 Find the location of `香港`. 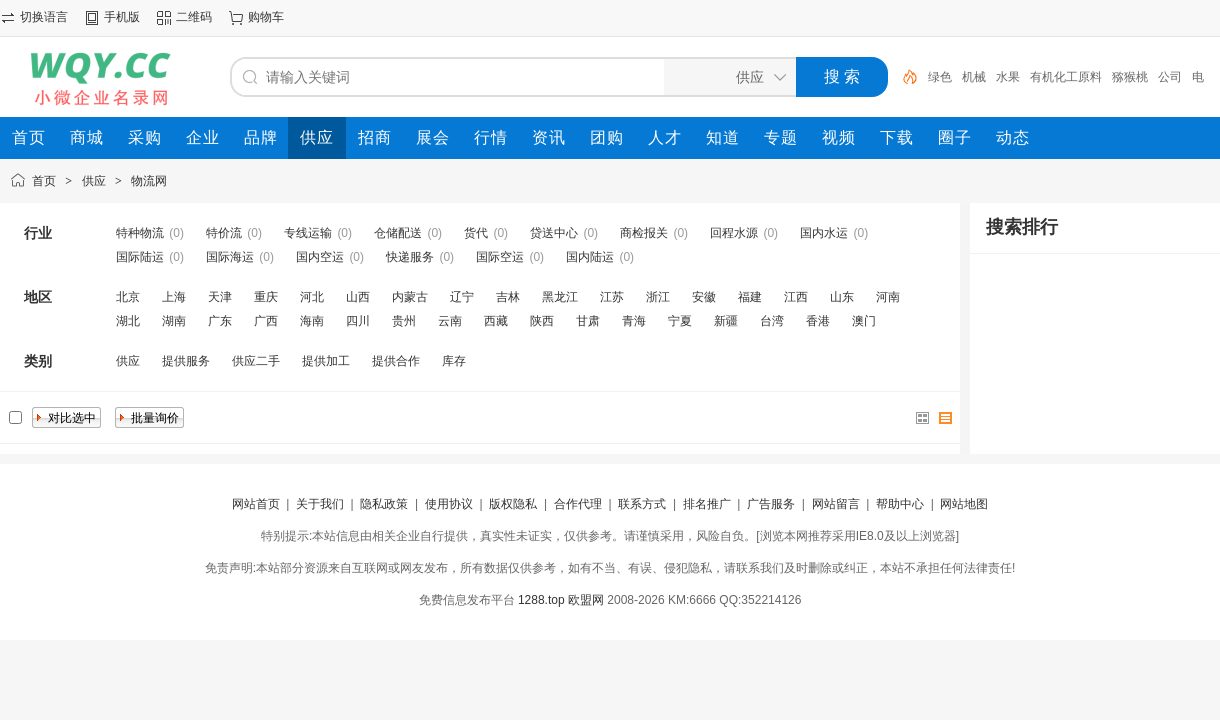

香港 is located at coordinates (818, 321).